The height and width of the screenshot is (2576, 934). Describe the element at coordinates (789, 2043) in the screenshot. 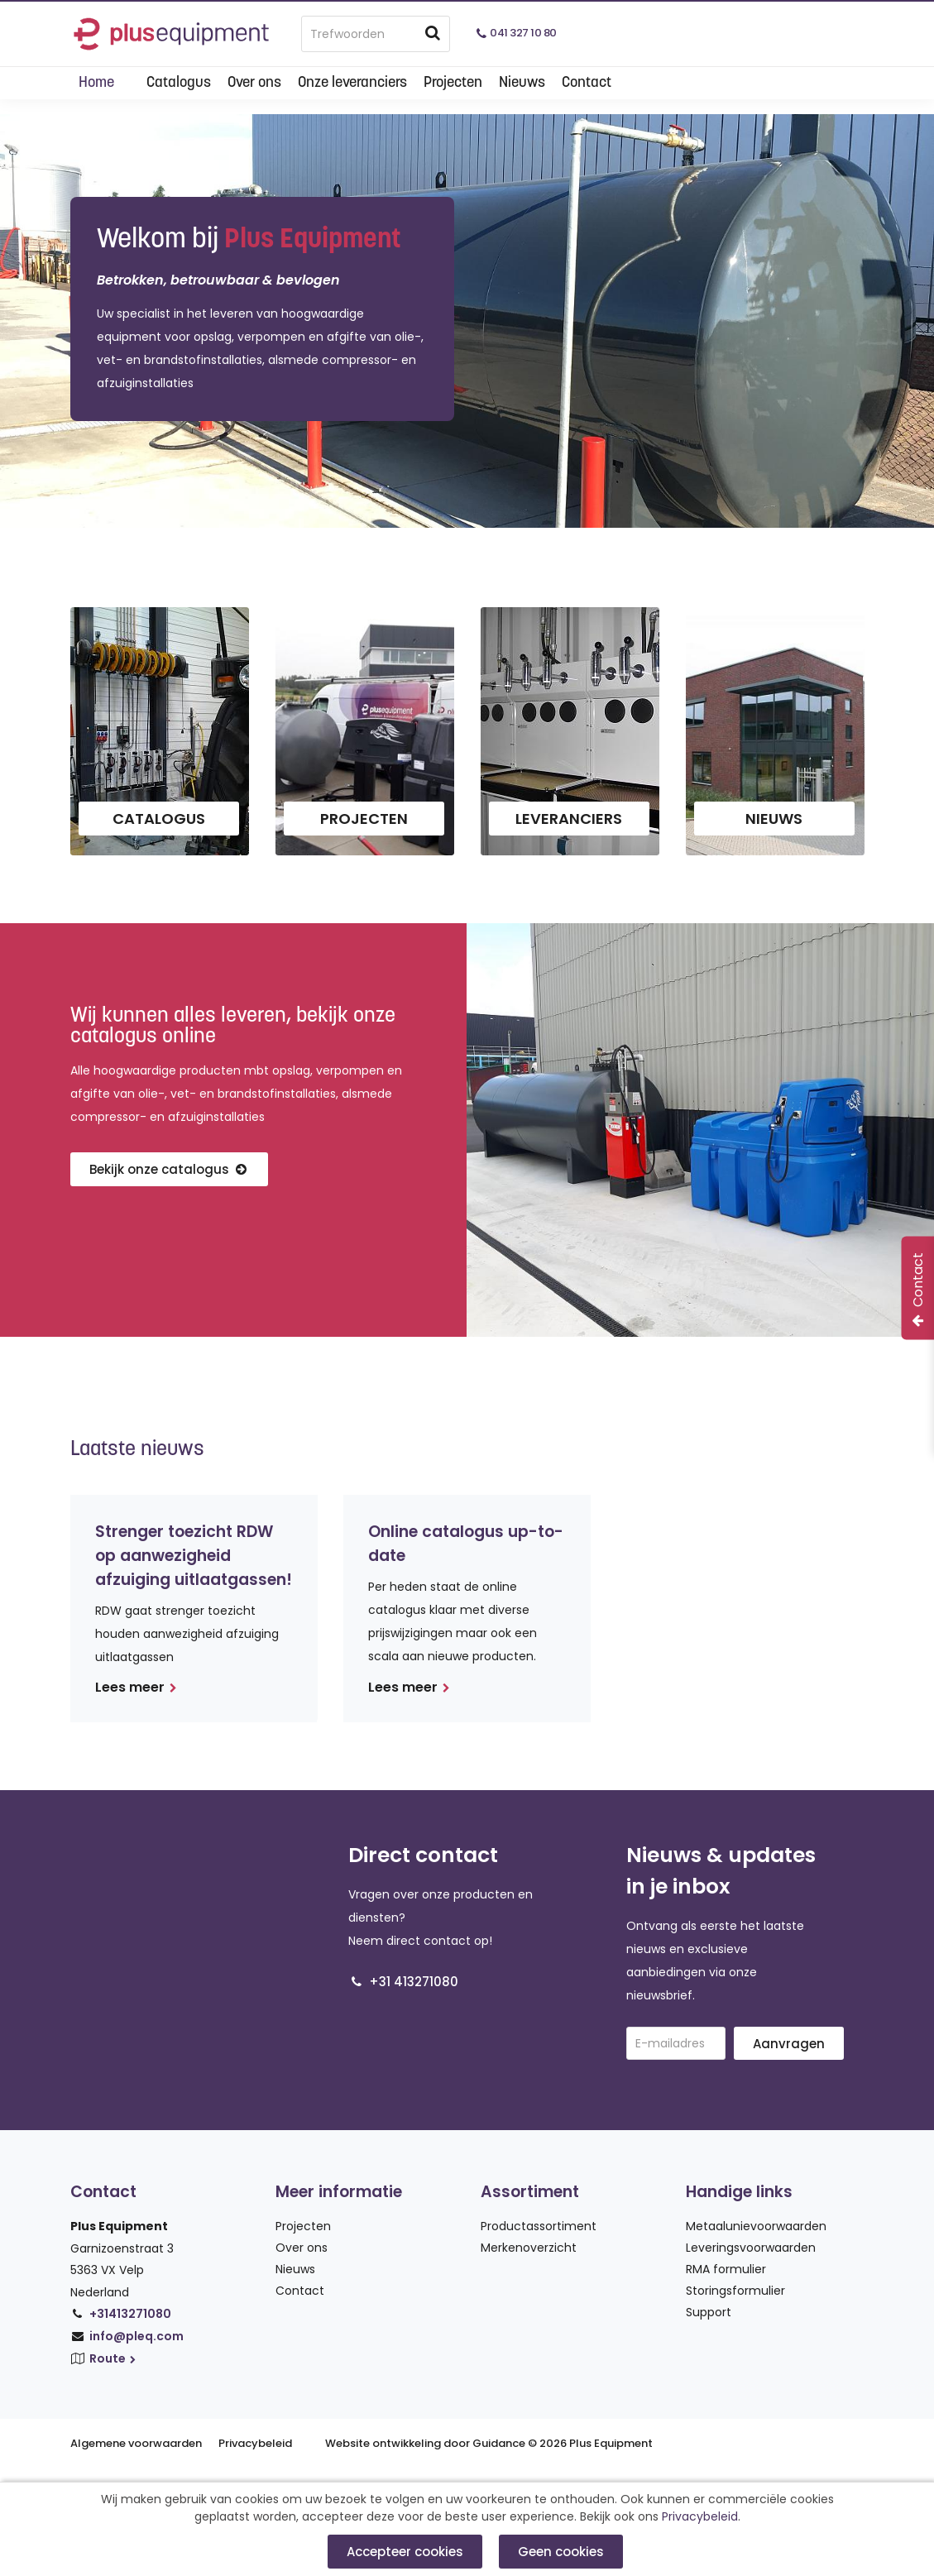

I see `Aanvragen` at that location.